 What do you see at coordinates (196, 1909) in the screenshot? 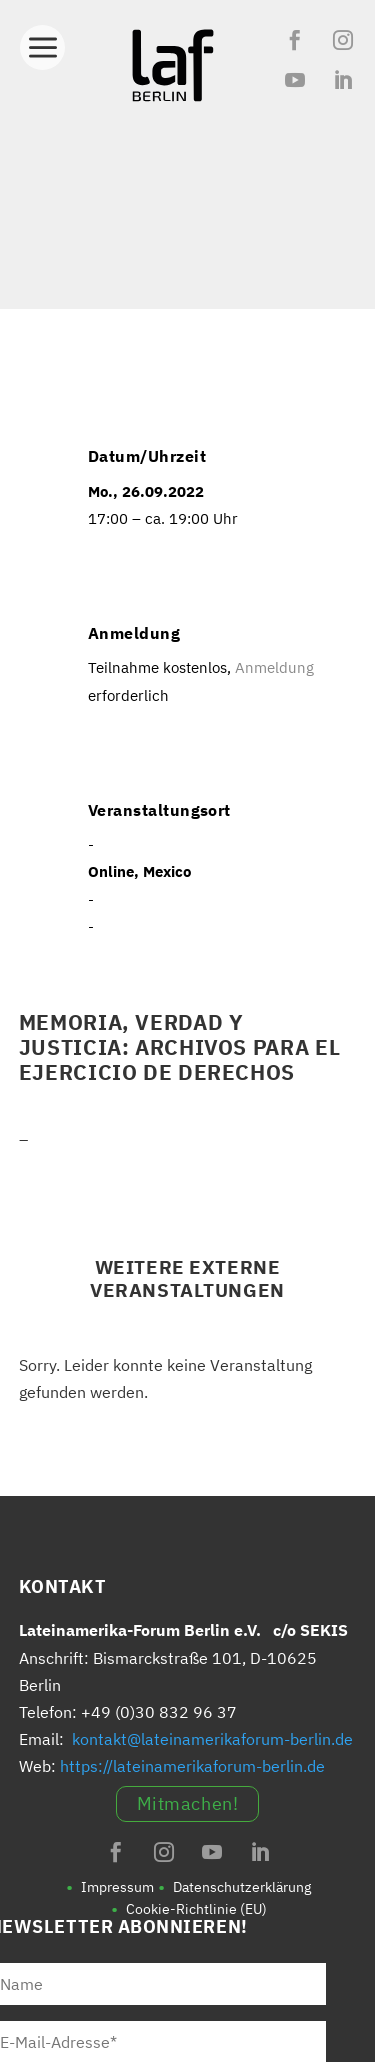
I see `Cookie-Richtlinie (EU)` at bounding box center [196, 1909].